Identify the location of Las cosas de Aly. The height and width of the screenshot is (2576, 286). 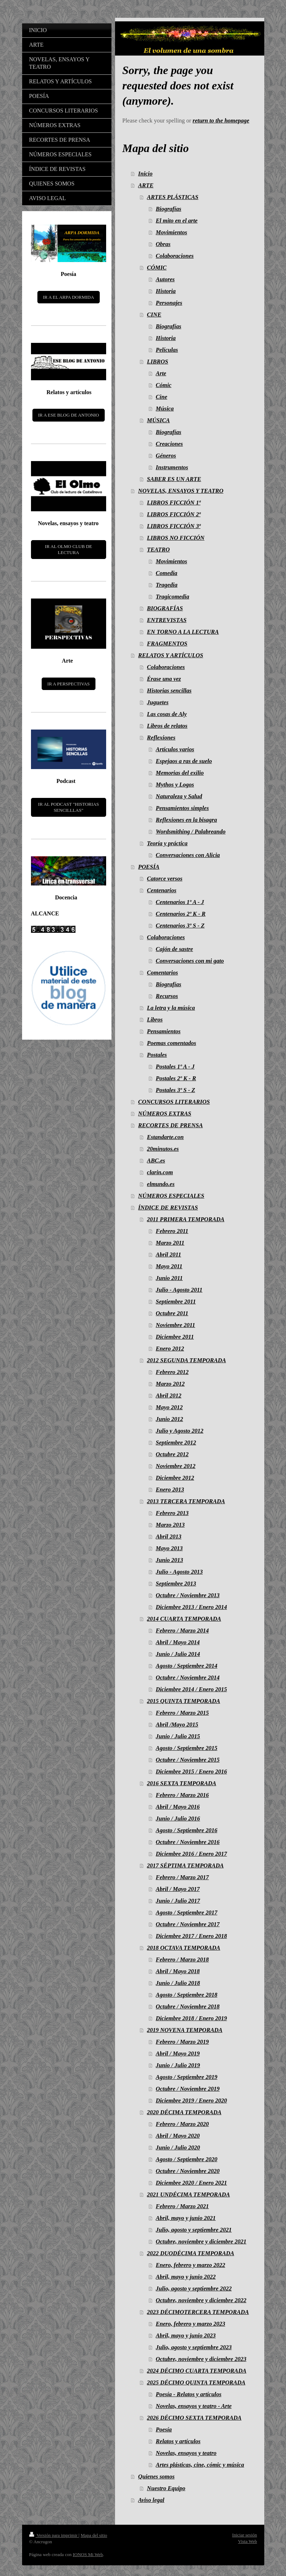
(167, 714).